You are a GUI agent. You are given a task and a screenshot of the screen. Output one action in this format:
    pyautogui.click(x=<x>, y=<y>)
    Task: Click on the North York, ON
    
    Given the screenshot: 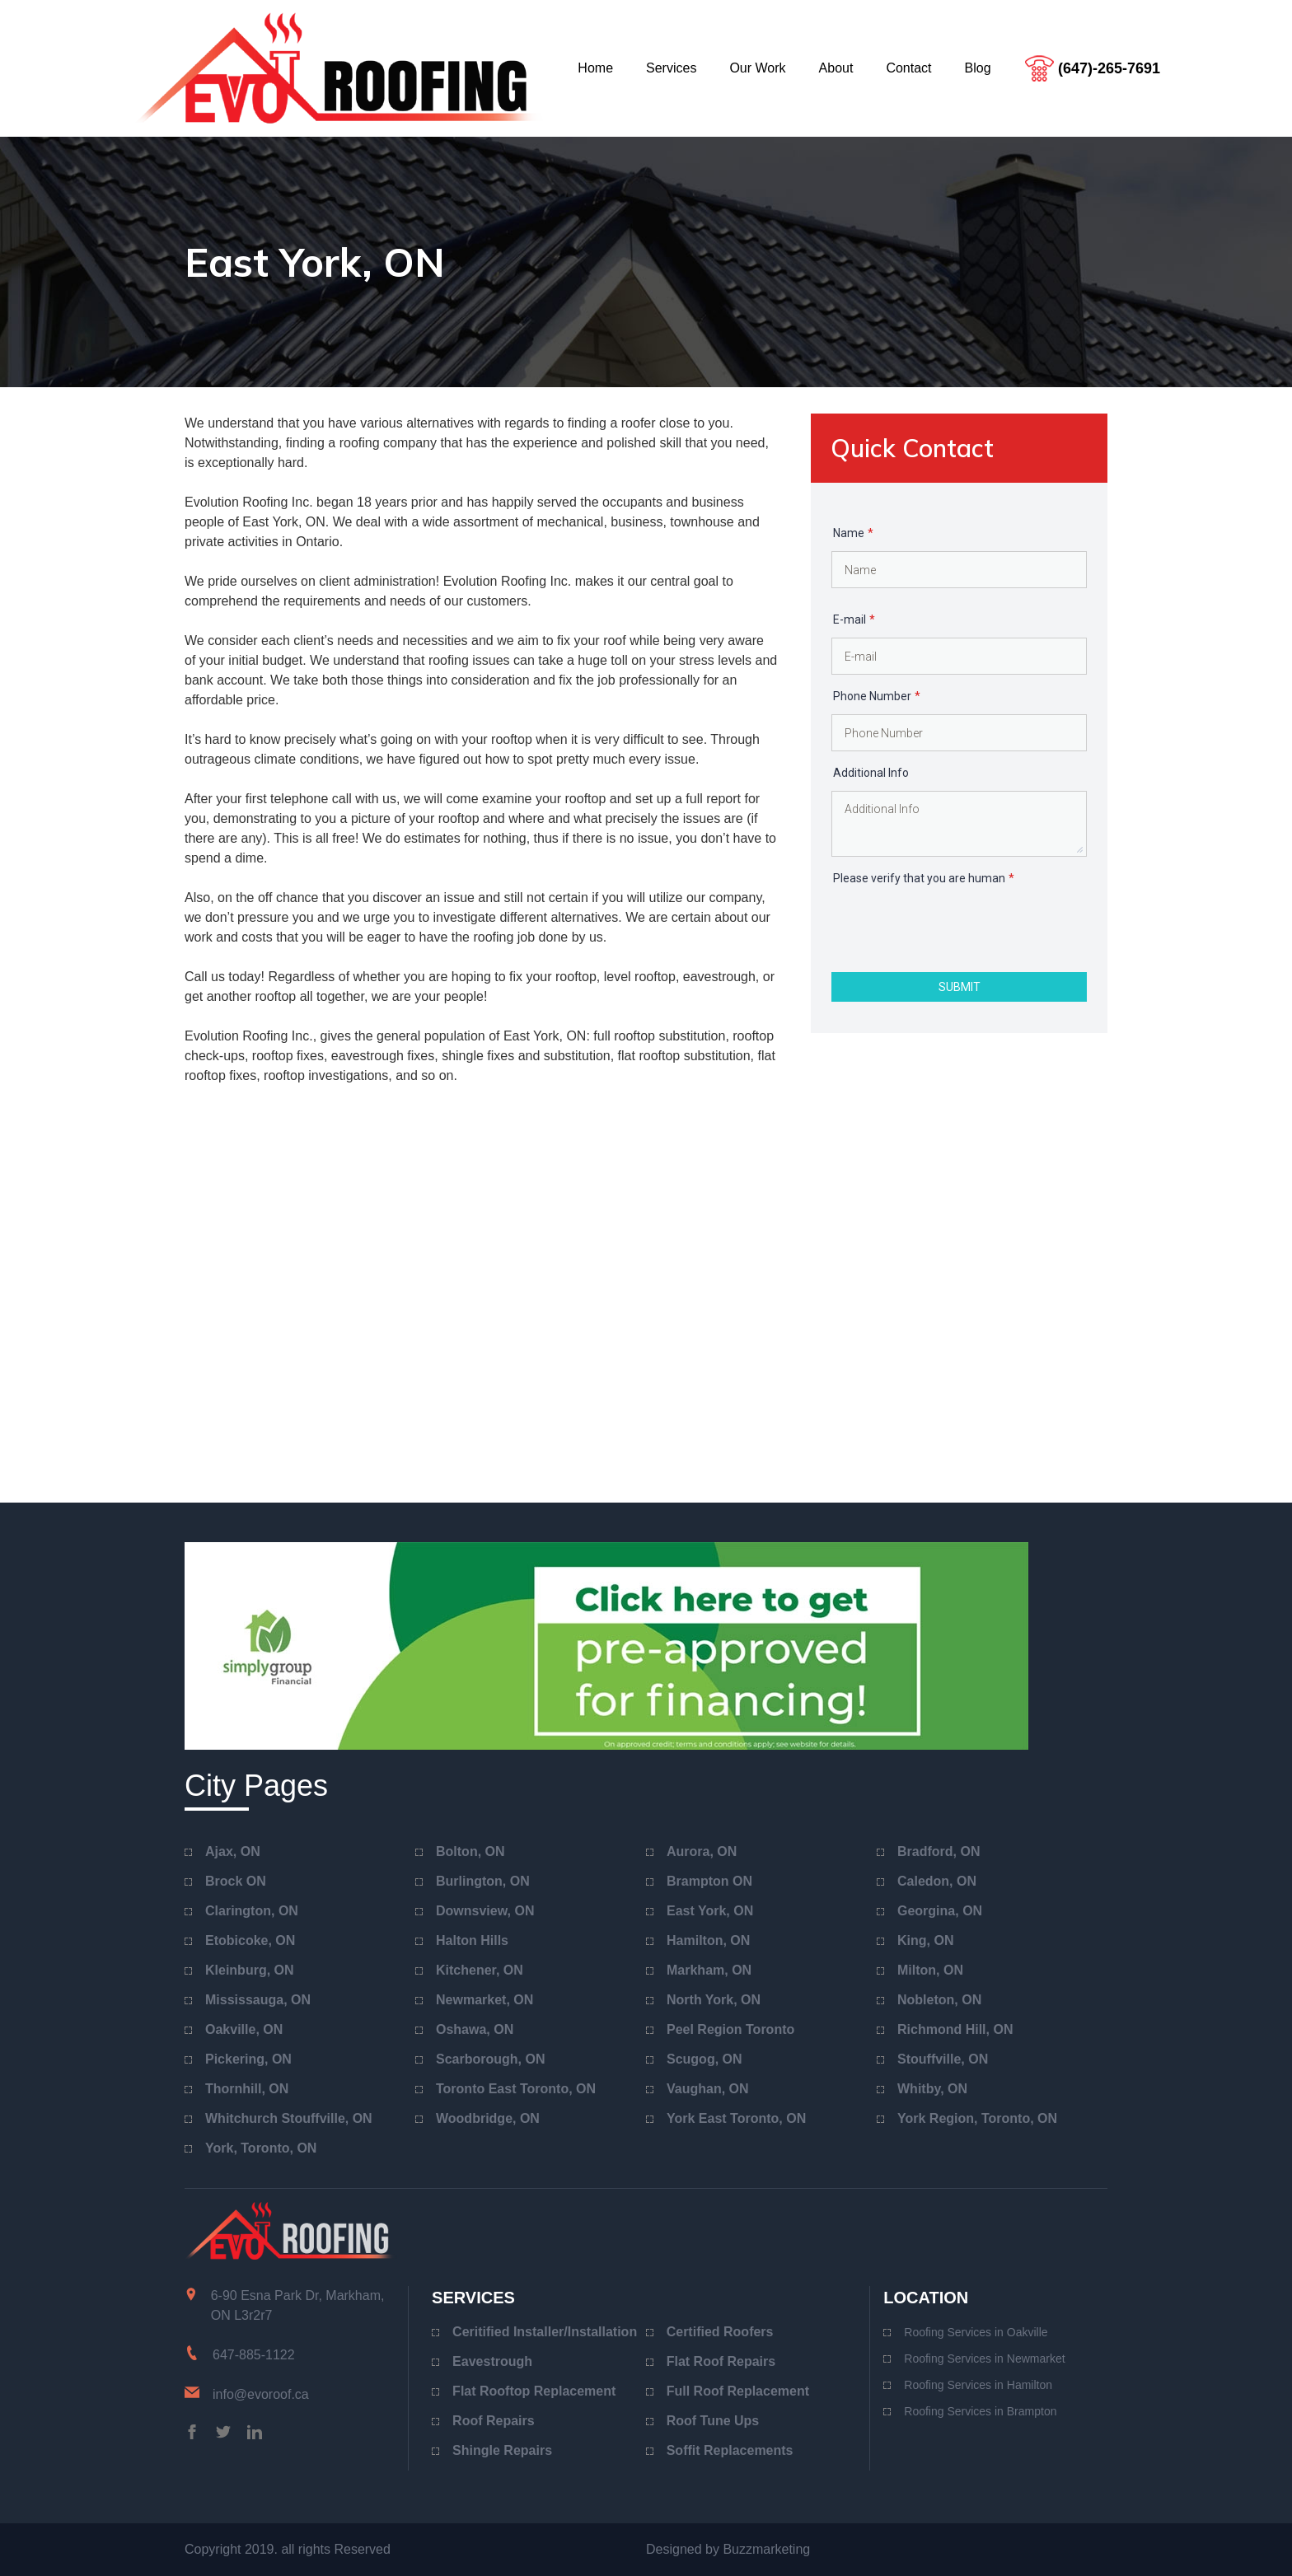 What is the action you would take?
    pyautogui.click(x=714, y=2000)
    